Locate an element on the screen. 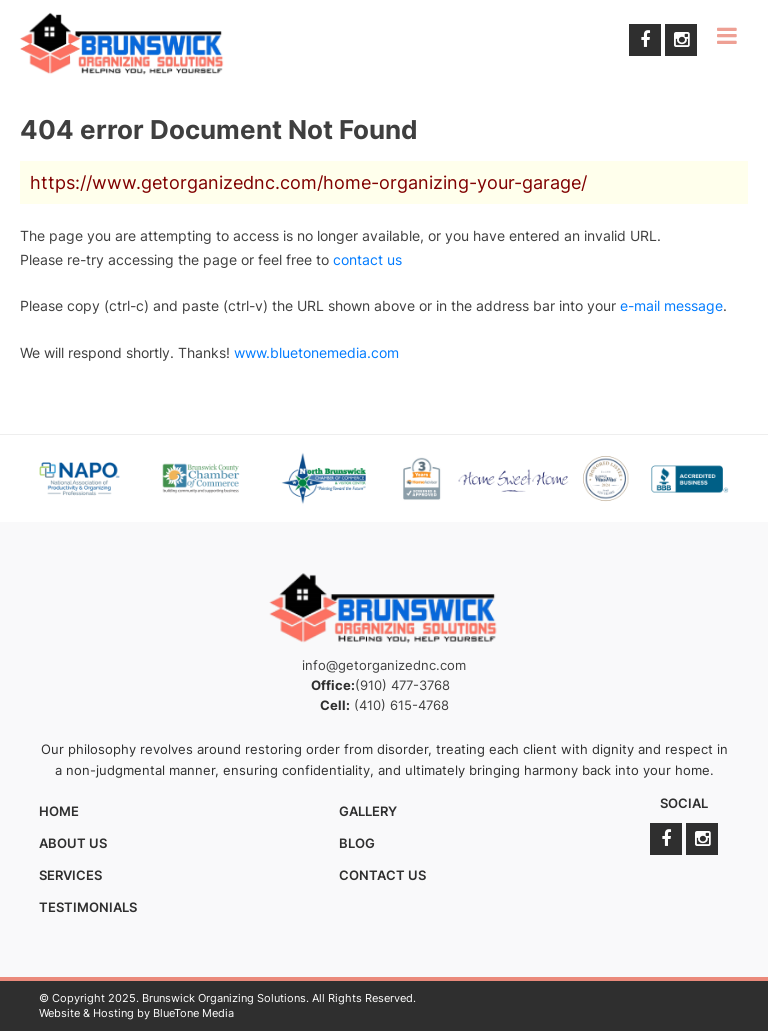 The image size is (768, 1031). Gallery is located at coordinates (368, 811).